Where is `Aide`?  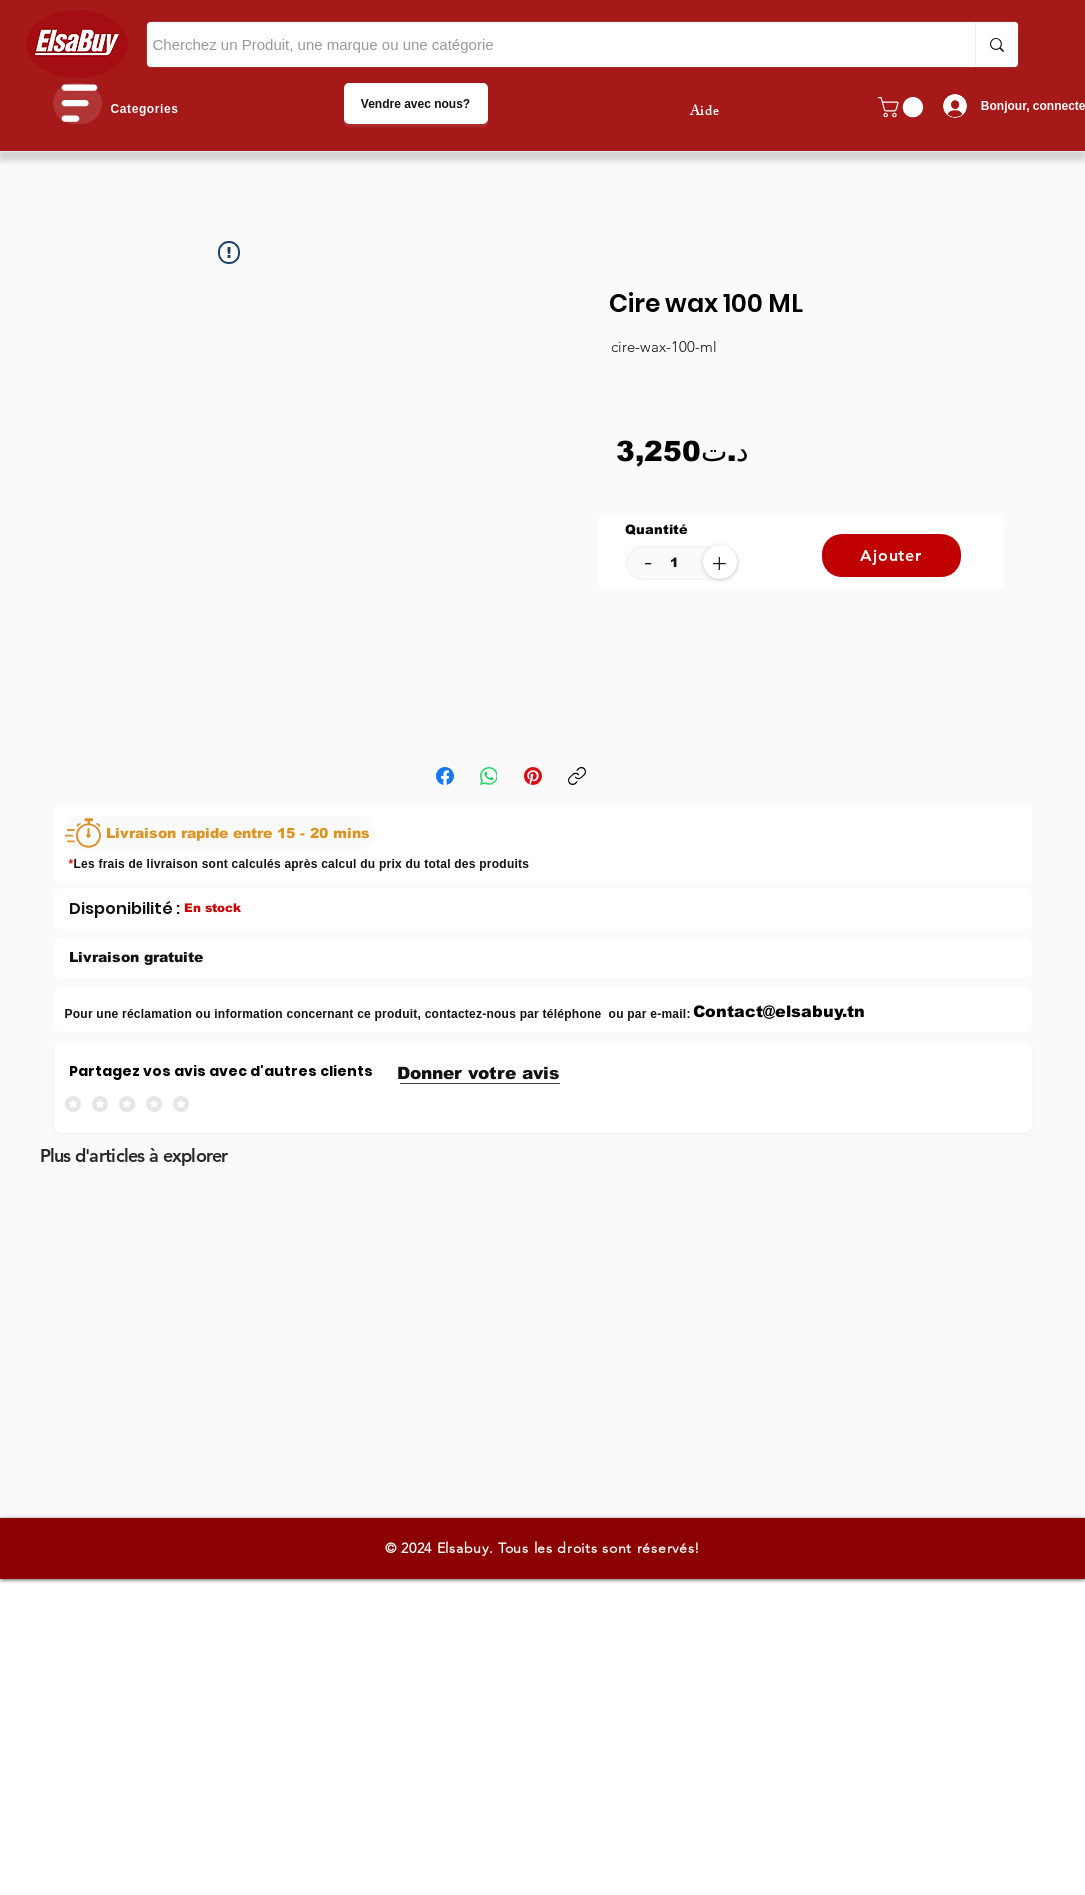 Aide is located at coordinates (705, 112).